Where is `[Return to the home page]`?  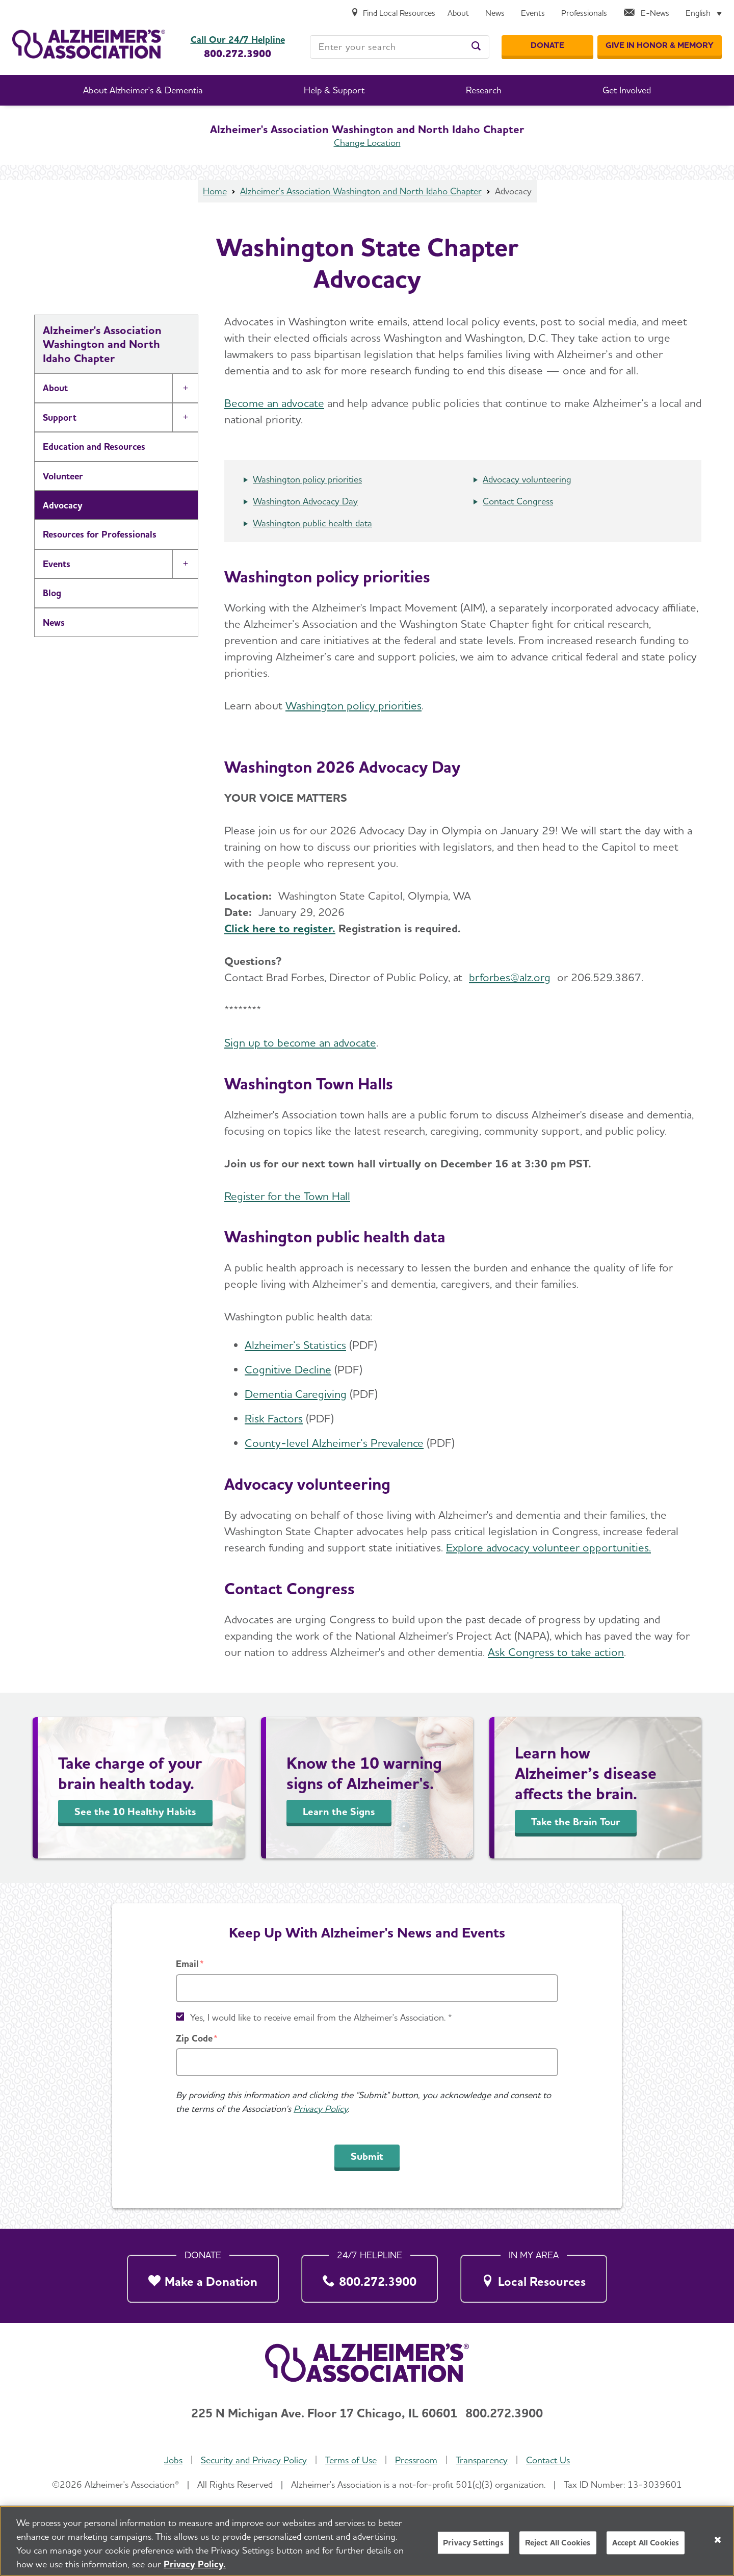 [Return to the home page] is located at coordinates (88, 44).